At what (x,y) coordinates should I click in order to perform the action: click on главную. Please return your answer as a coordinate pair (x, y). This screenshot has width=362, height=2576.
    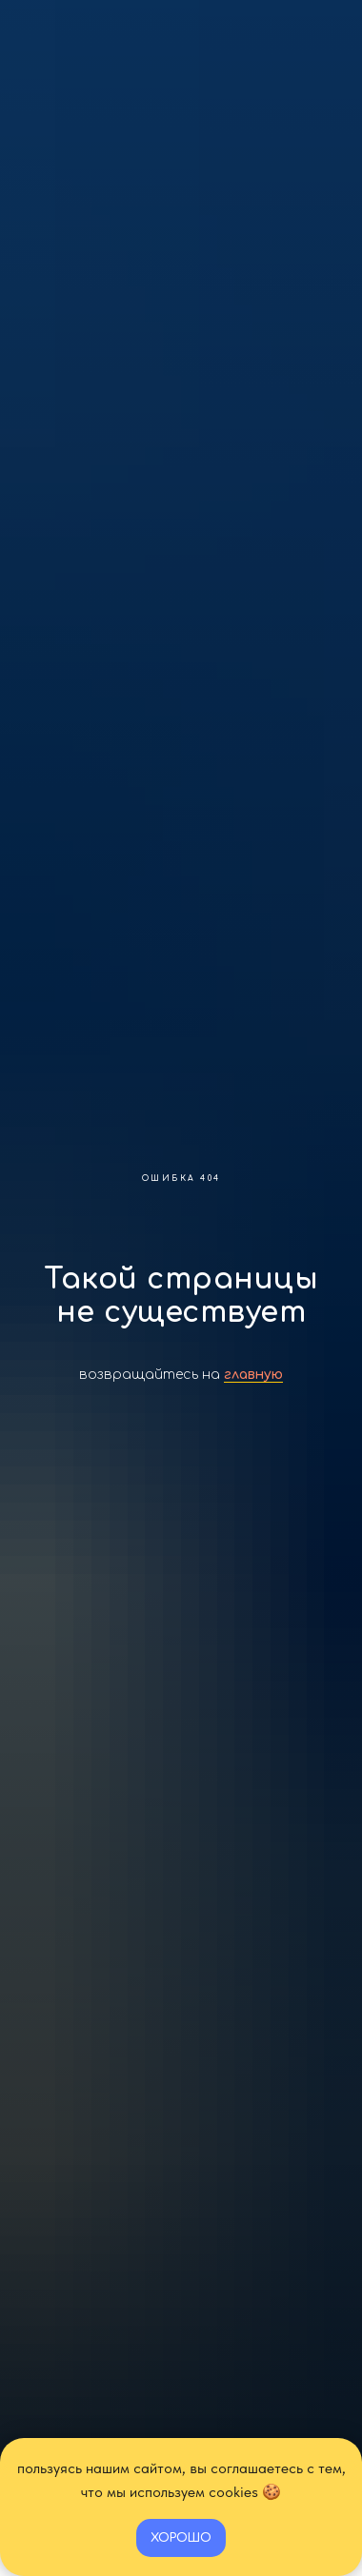
    Looking at the image, I should click on (253, 1374).